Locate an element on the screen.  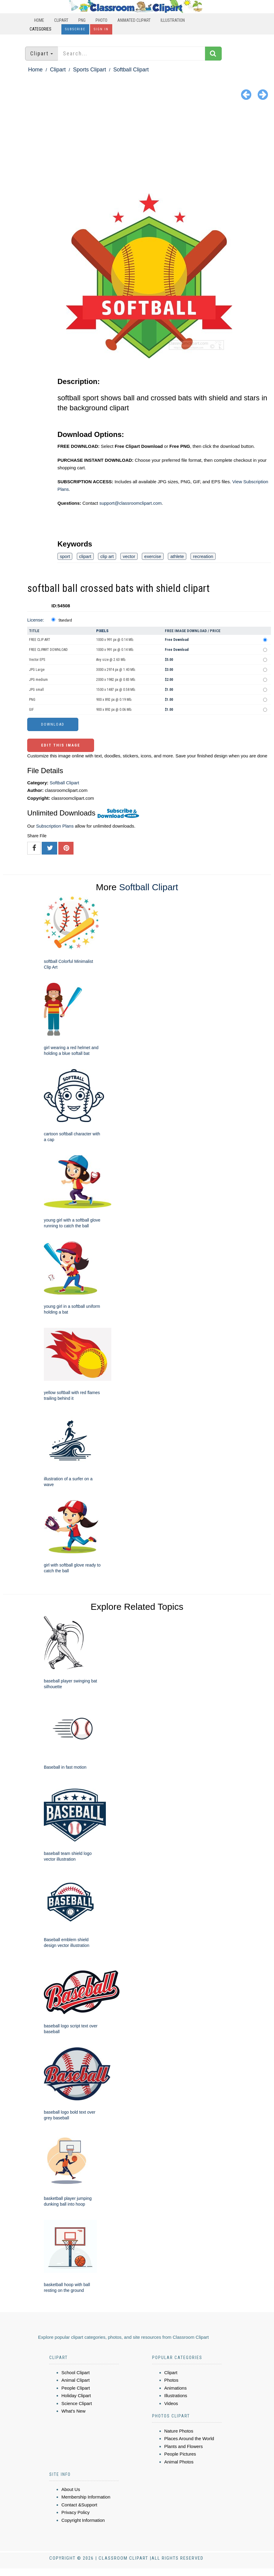
exercise is located at coordinates (152, 556).